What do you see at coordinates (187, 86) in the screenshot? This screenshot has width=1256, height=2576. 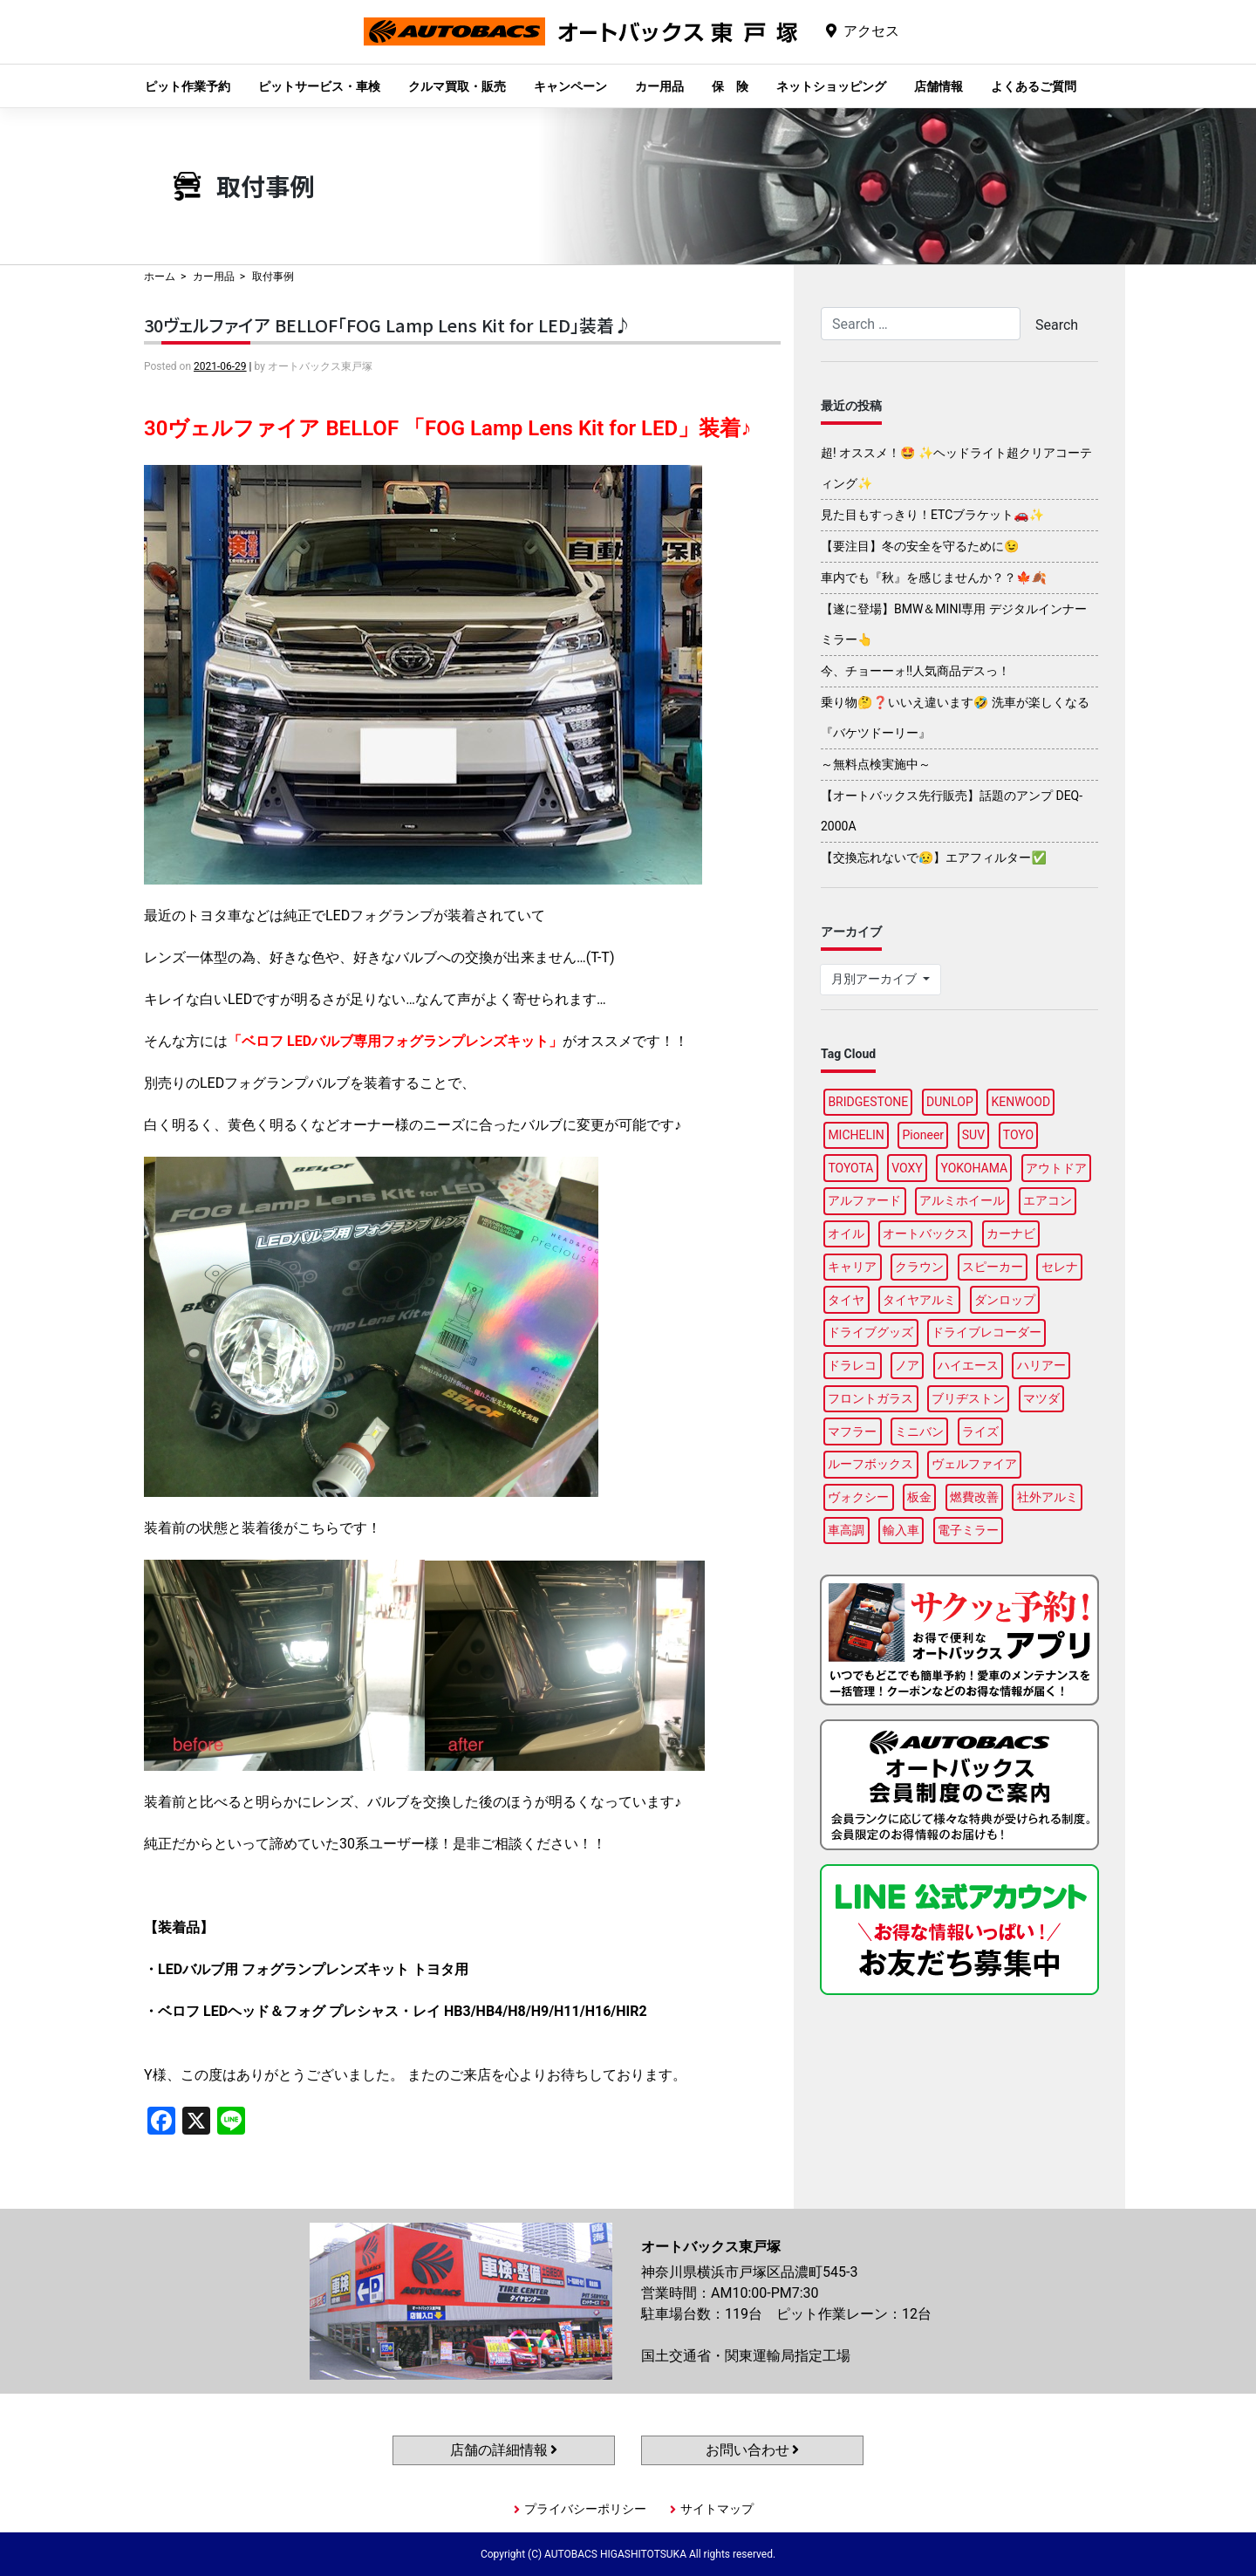 I see `ピット作業予約` at bounding box center [187, 86].